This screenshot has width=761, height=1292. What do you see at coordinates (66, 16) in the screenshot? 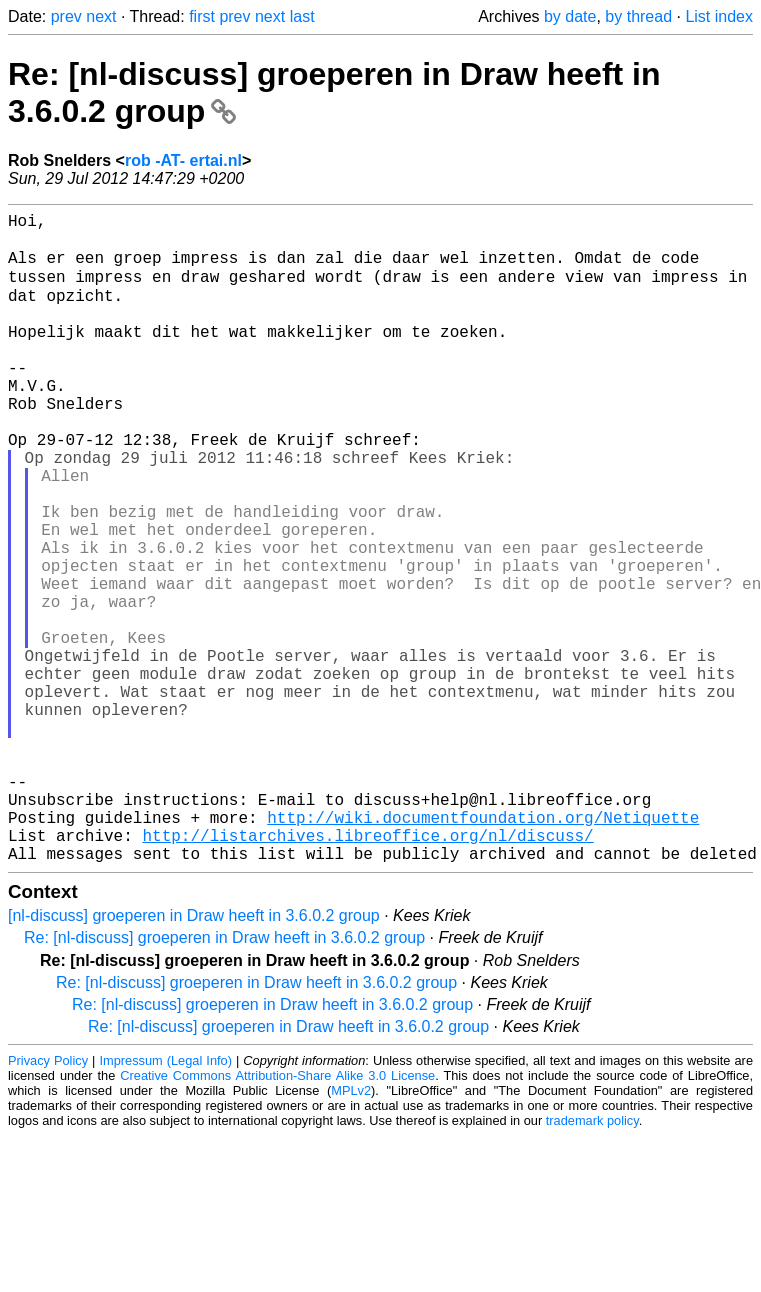
I see `prev` at bounding box center [66, 16].